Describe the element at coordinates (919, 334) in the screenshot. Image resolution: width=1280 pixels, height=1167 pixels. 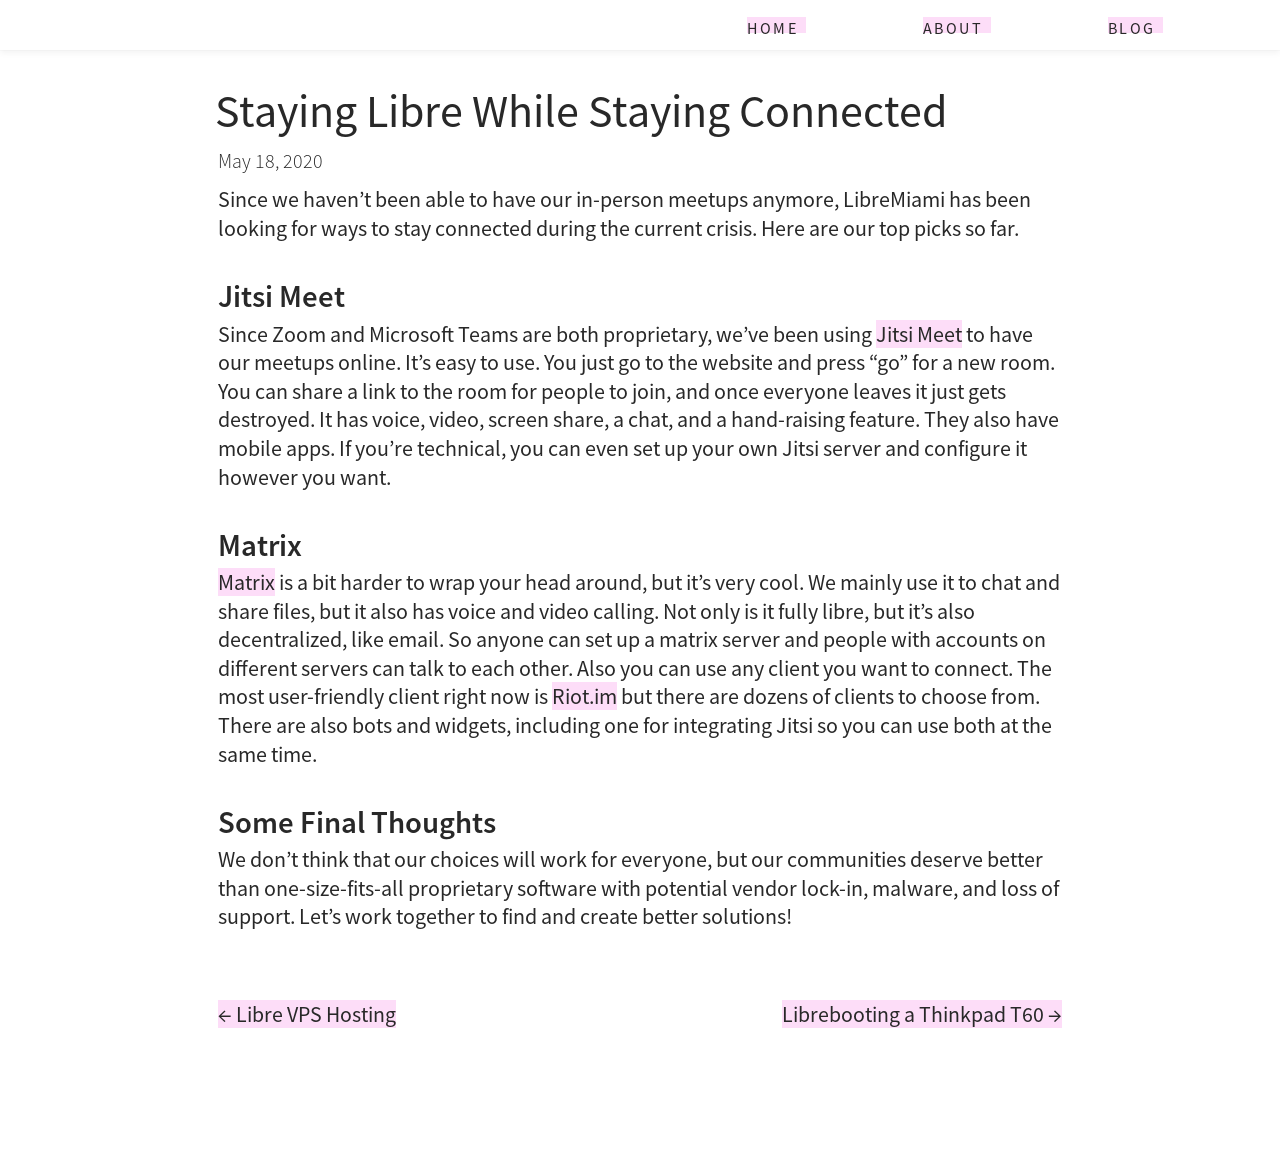
I see `Jitsi Meet` at that location.